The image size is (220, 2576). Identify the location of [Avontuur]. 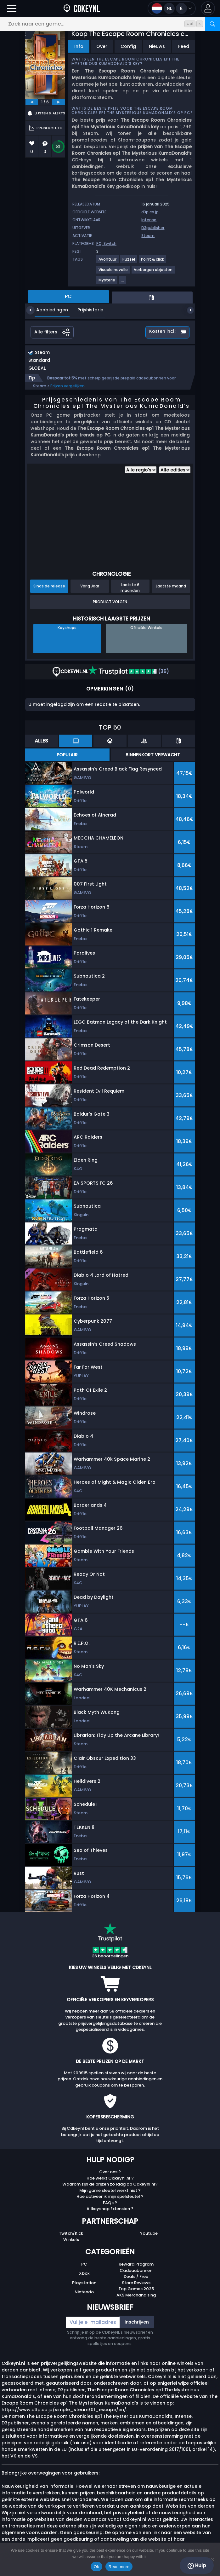
(107, 261).